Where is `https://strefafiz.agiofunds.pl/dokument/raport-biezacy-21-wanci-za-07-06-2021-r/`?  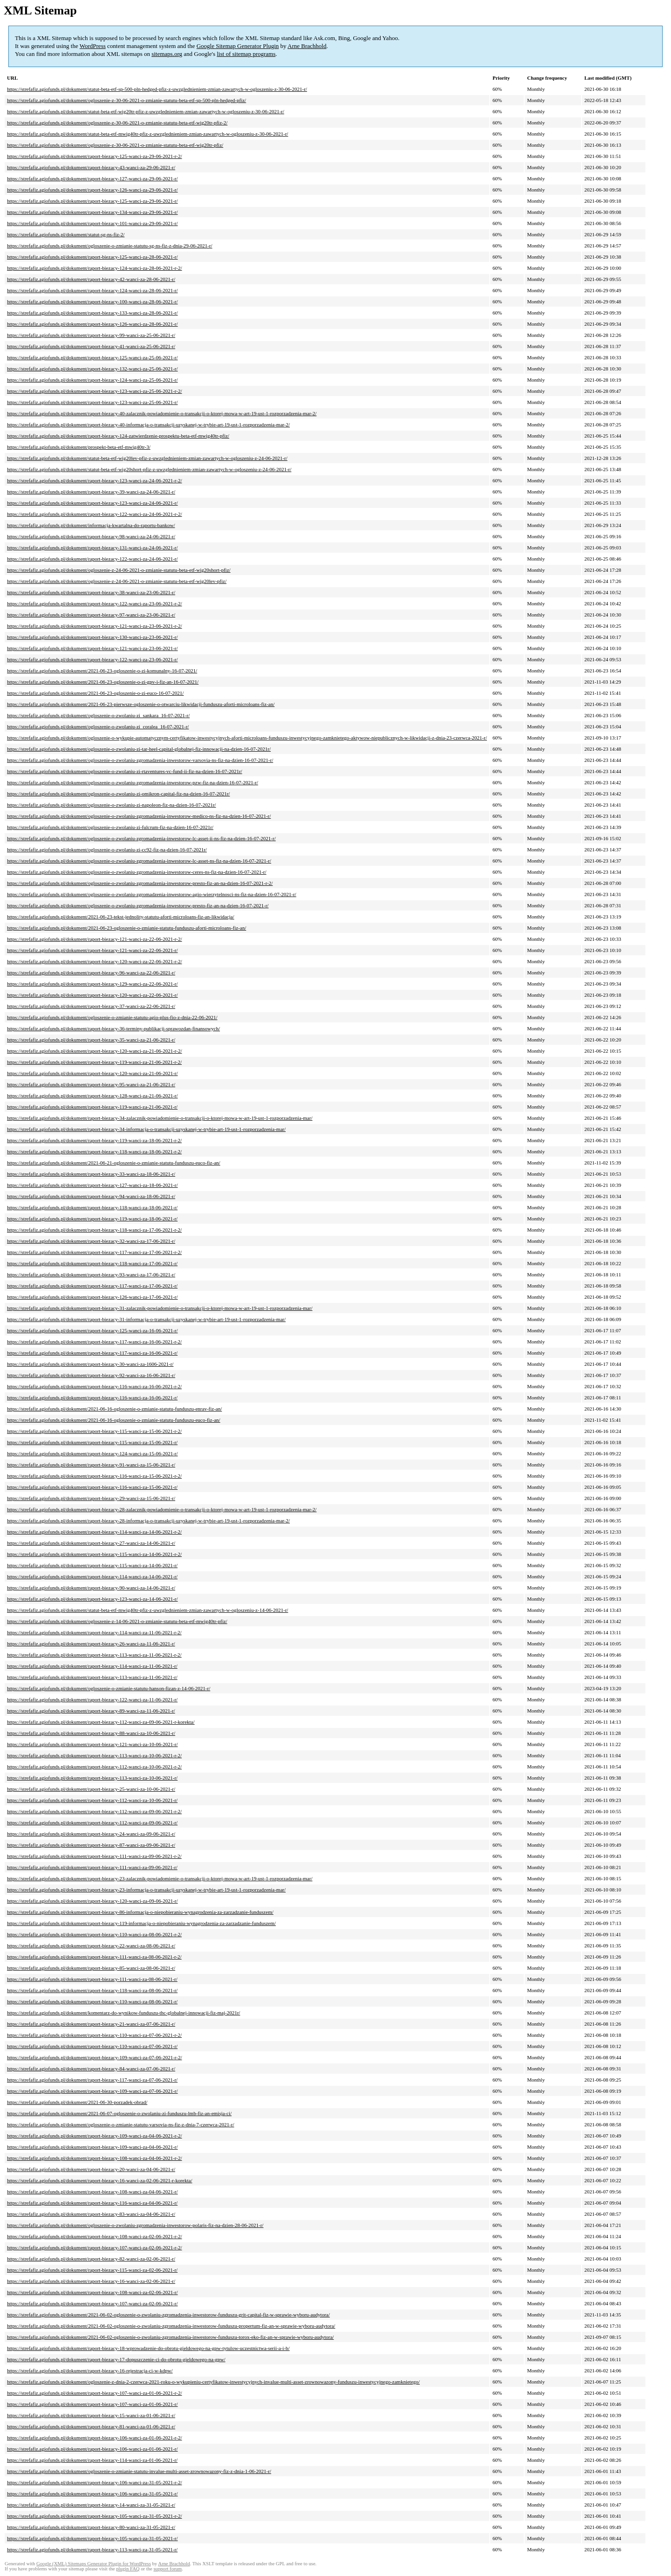 https://strefafiz.agiofunds.pl/dokument/raport-biezacy-21-wanci-za-07-06-2021-r/ is located at coordinates (91, 2024).